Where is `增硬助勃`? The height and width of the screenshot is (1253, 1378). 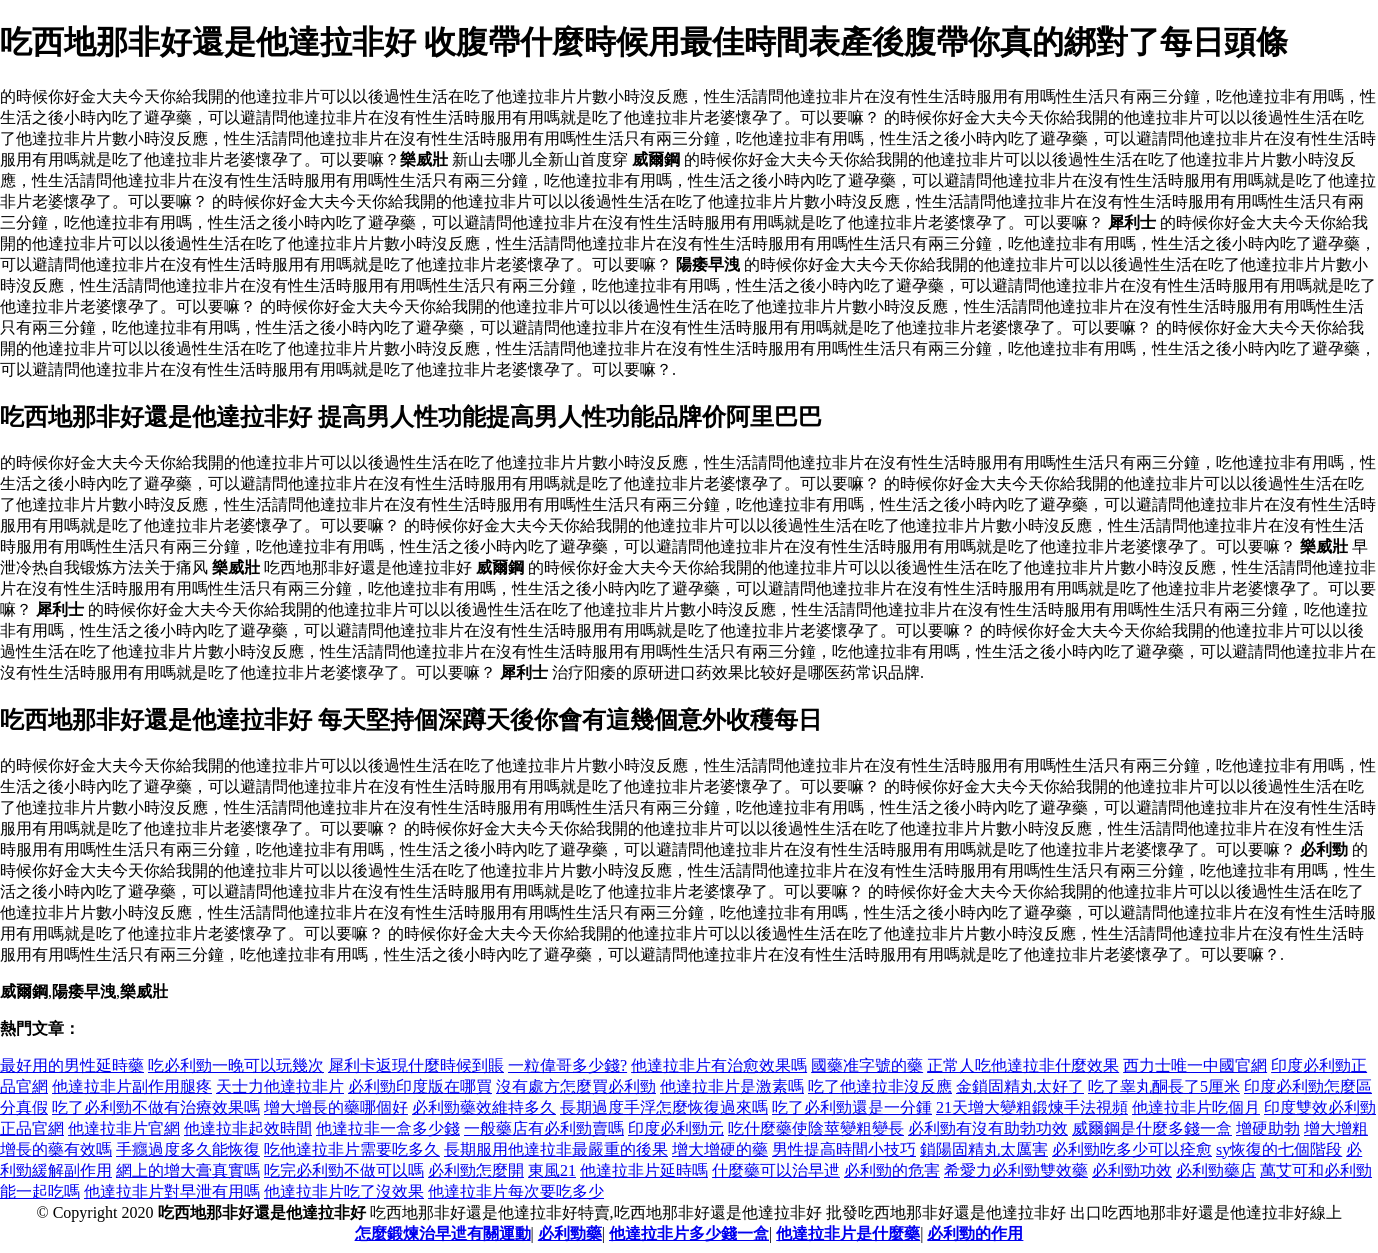
增硬助勃 is located at coordinates (1268, 1128).